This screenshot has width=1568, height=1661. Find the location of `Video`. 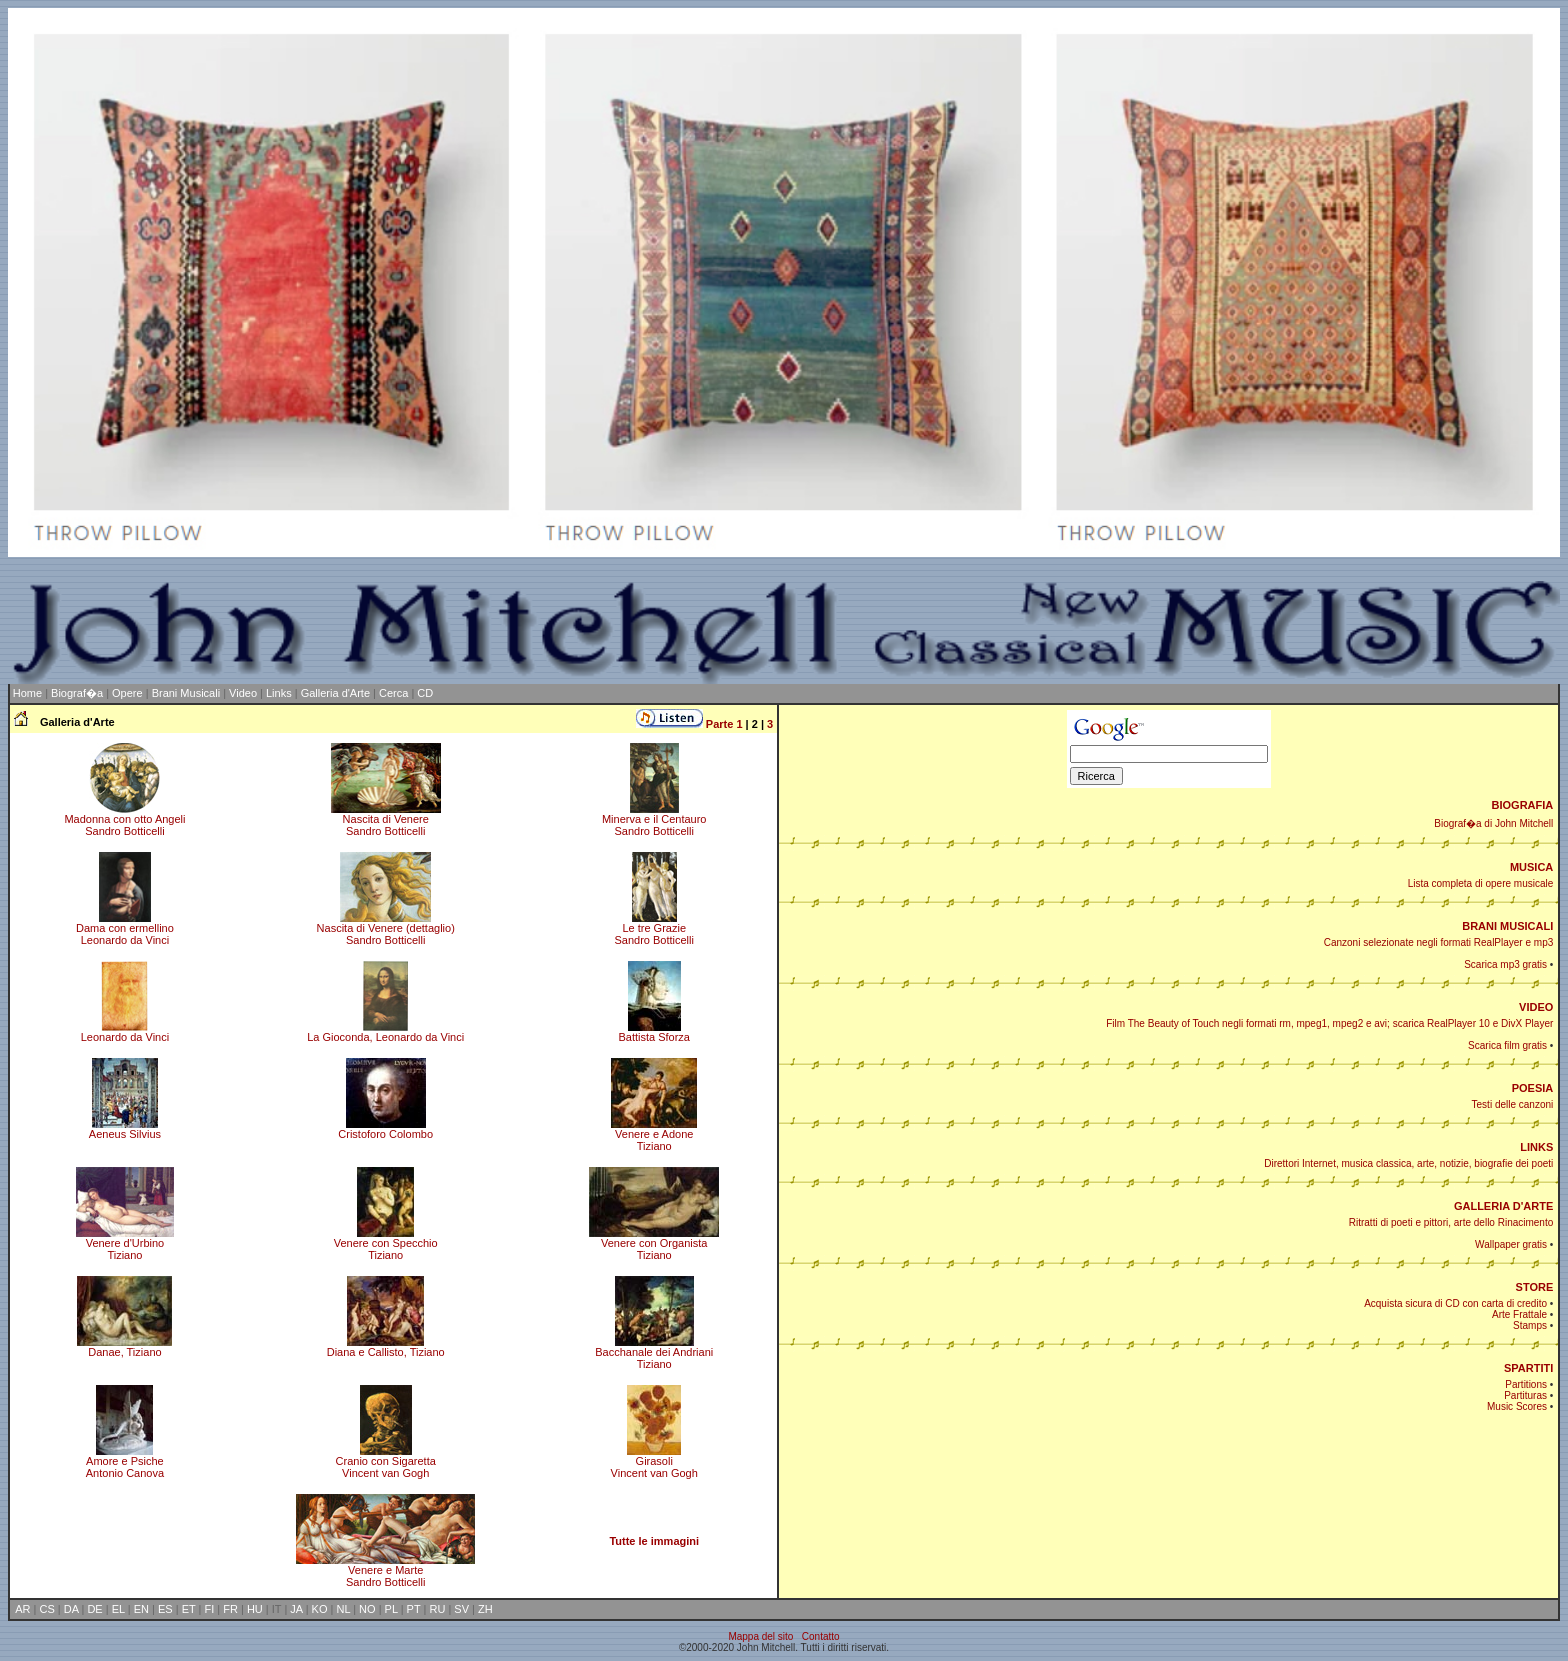

Video is located at coordinates (243, 693).